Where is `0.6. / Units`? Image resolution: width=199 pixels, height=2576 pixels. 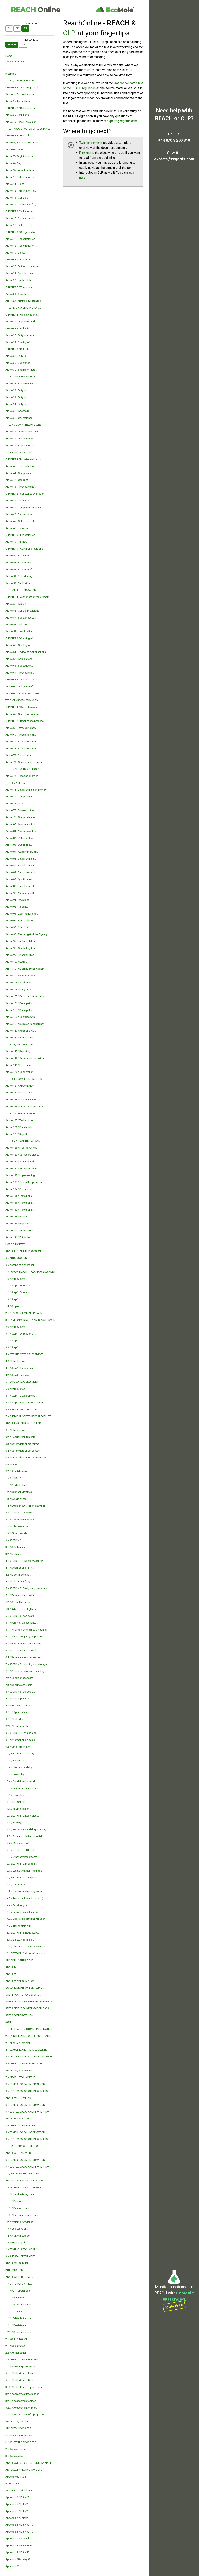 0.6. / Units is located at coordinates (11, 1464).